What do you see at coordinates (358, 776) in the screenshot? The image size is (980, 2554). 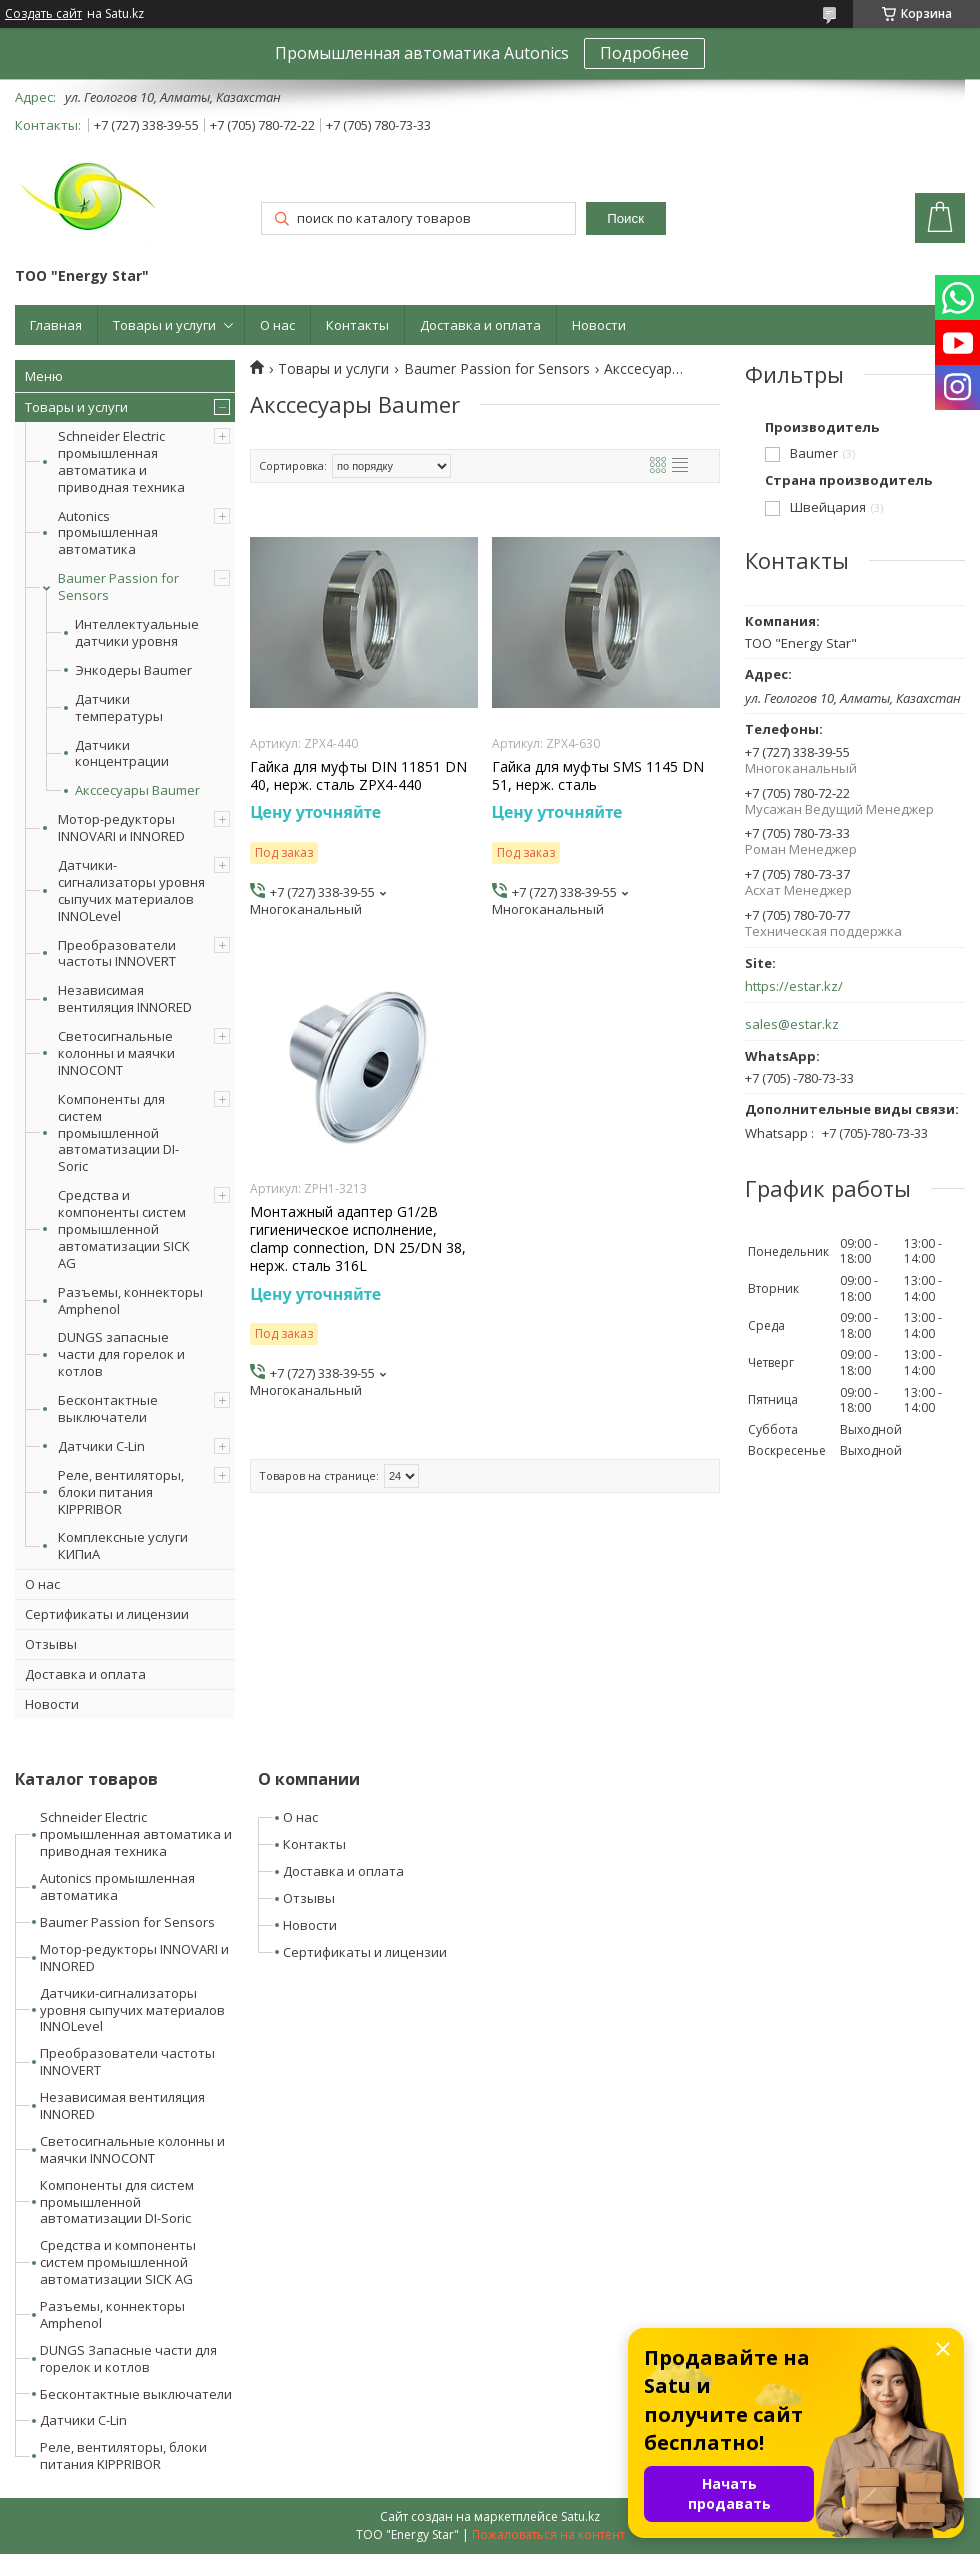 I see `Гайка для муфты DIN 11851 DN 40, нерж. сталь ZPX4-440` at bounding box center [358, 776].